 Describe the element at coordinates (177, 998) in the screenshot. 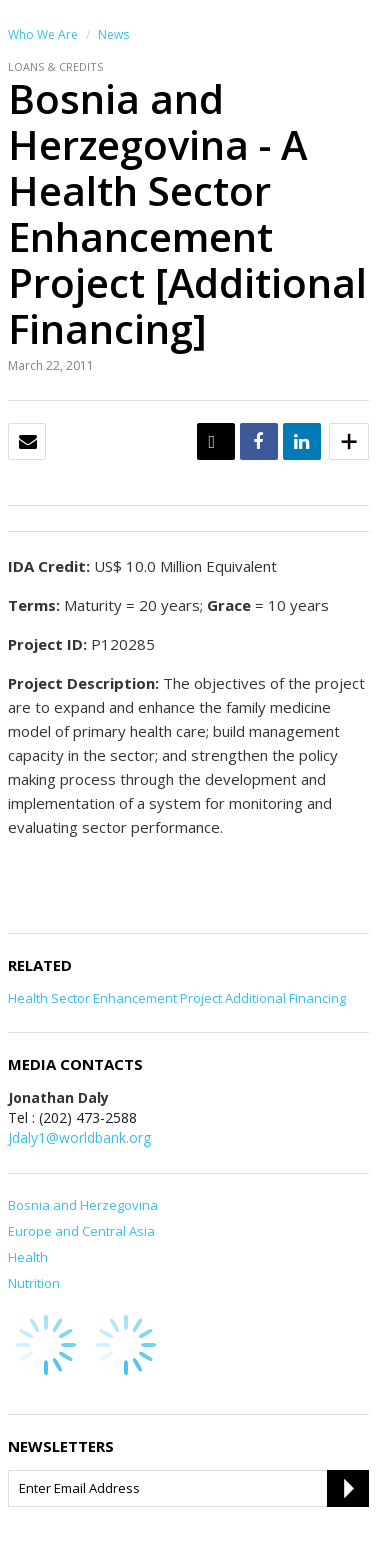

I see `Health Sector Enhancement Project Additional Financing` at that location.